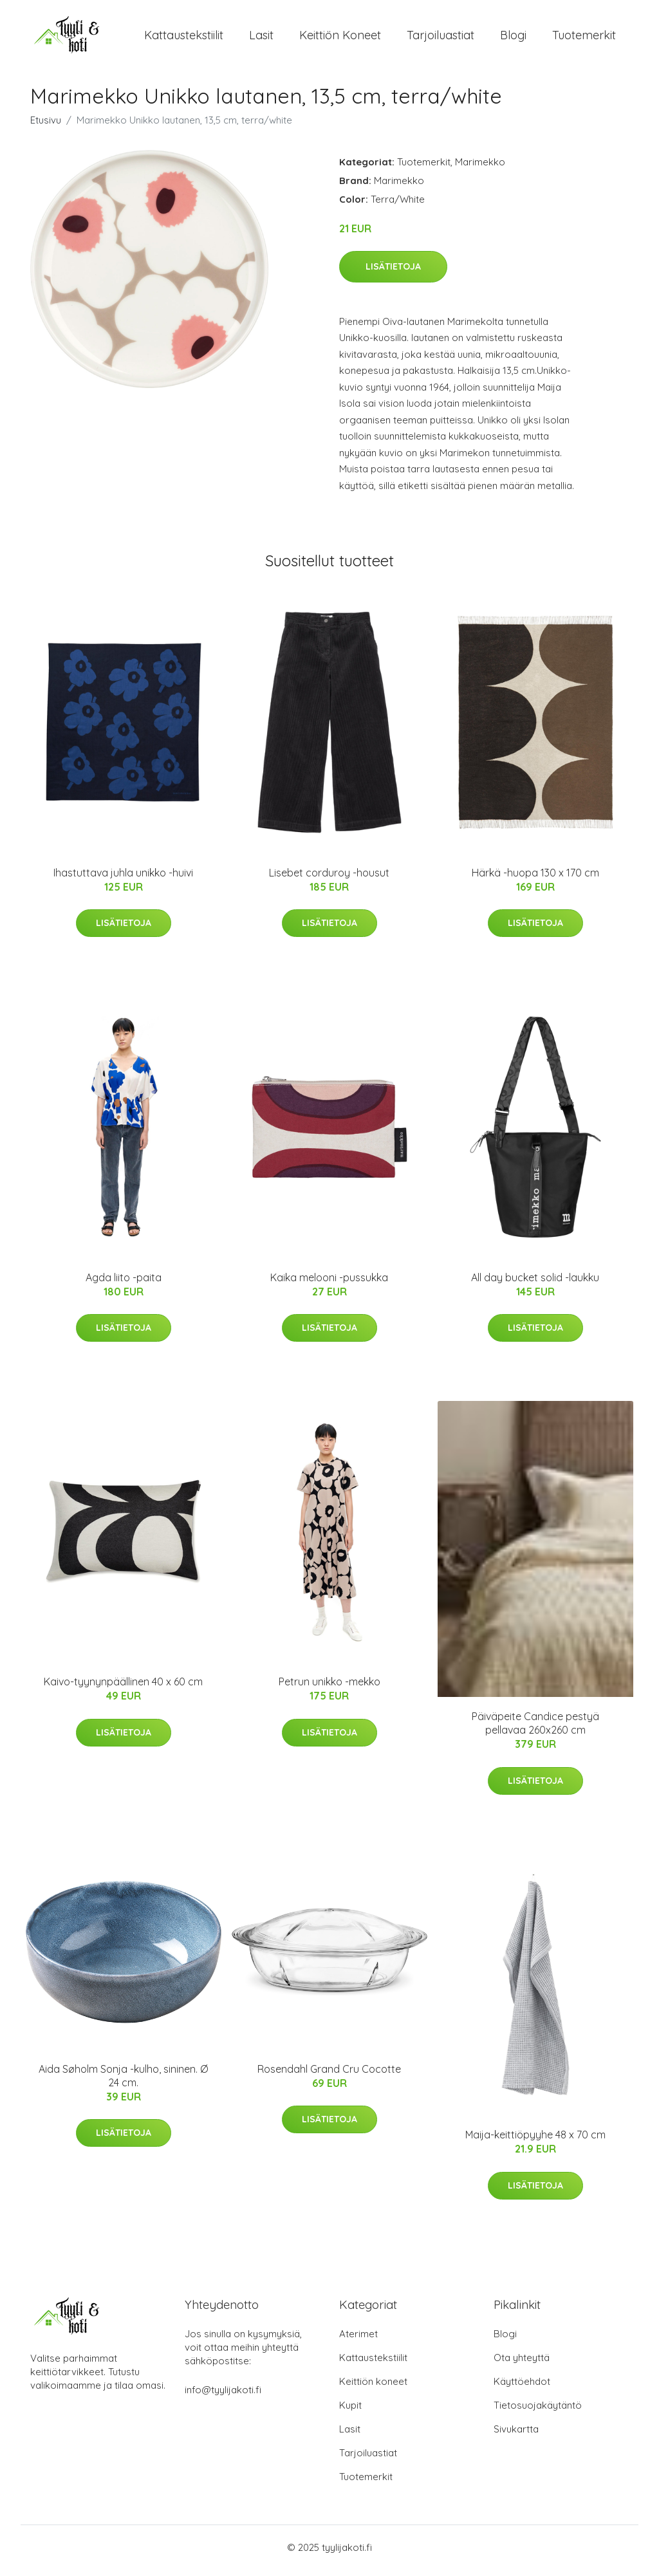 The height and width of the screenshot is (2576, 659). Describe the element at coordinates (584, 38) in the screenshot. I see `Tuotemerkit` at that location.